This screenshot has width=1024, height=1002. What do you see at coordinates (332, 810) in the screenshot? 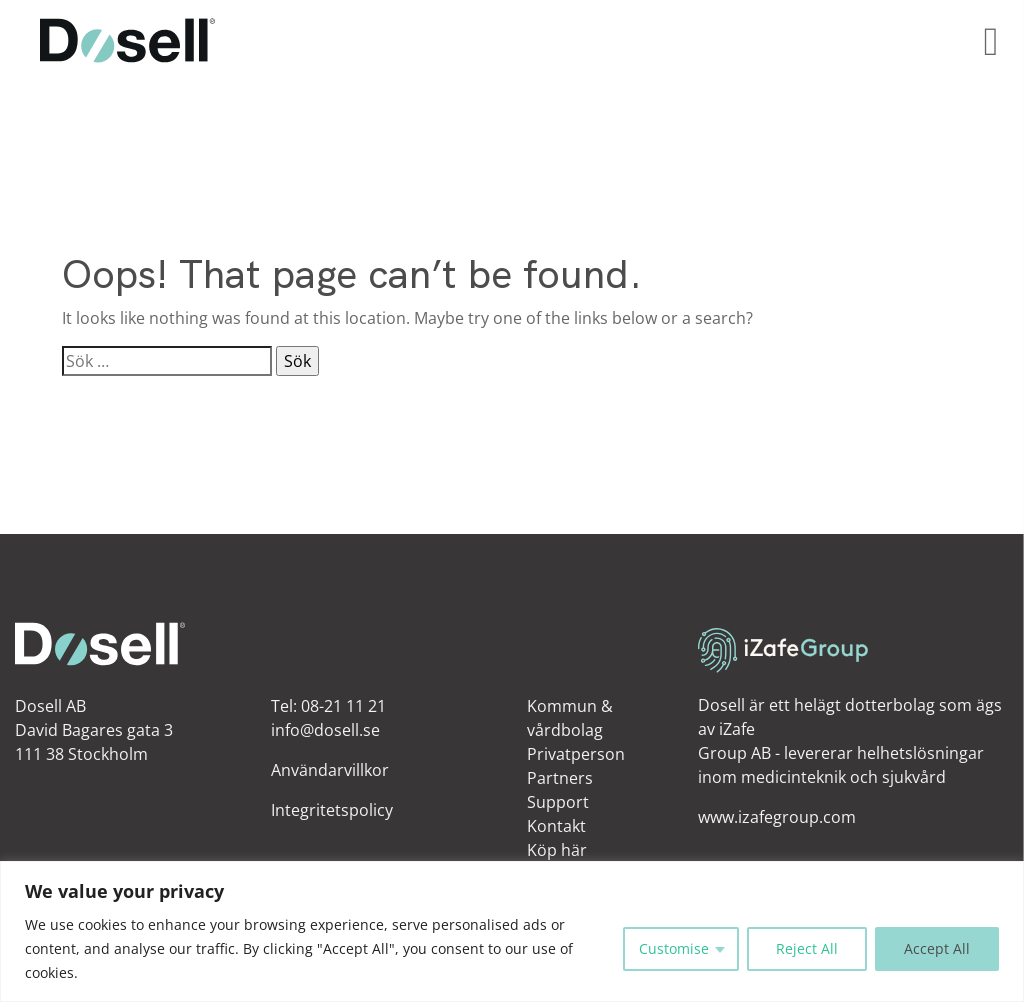
I see `Integritetspolicy` at bounding box center [332, 810].